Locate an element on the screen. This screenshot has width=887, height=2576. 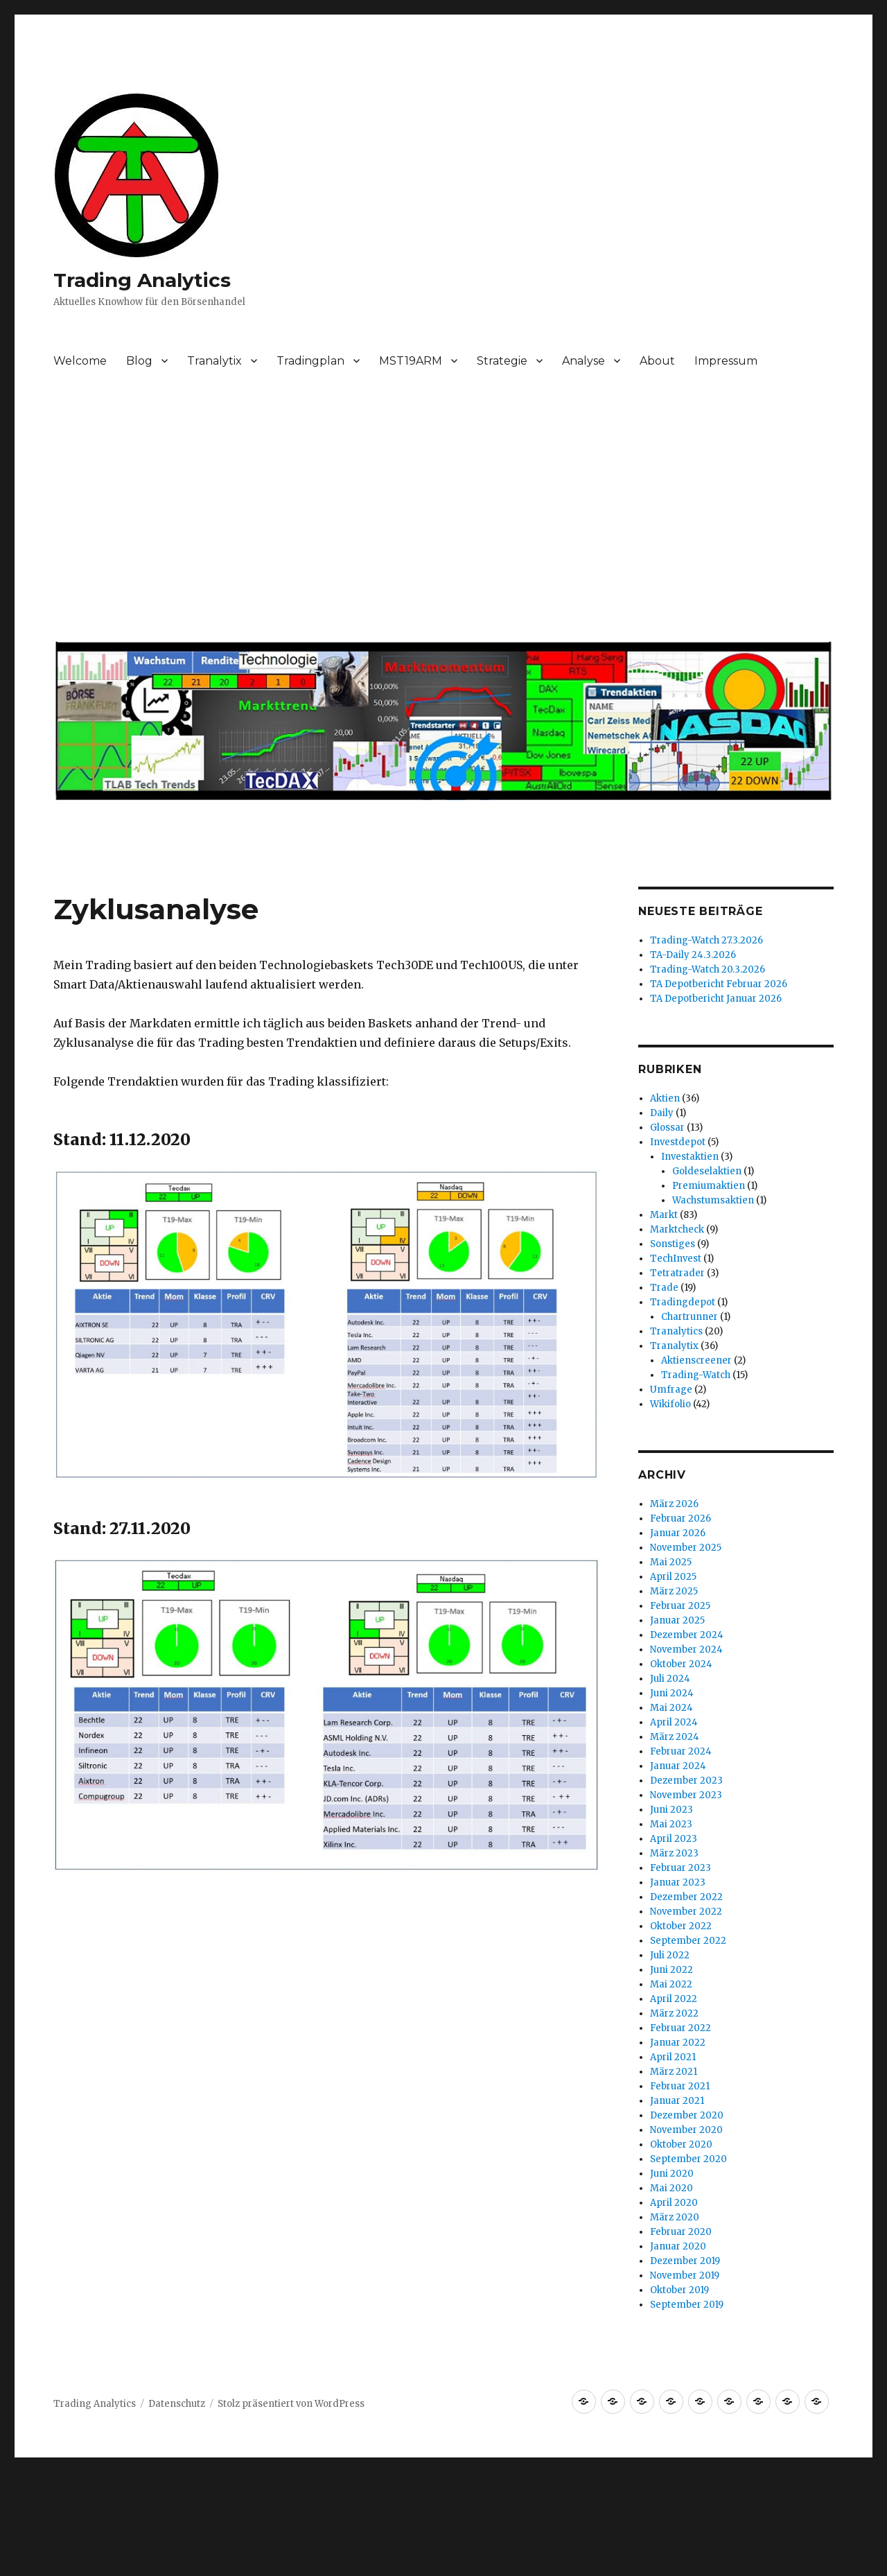
Oktober 2020 is located at coordinates (681, 2144).